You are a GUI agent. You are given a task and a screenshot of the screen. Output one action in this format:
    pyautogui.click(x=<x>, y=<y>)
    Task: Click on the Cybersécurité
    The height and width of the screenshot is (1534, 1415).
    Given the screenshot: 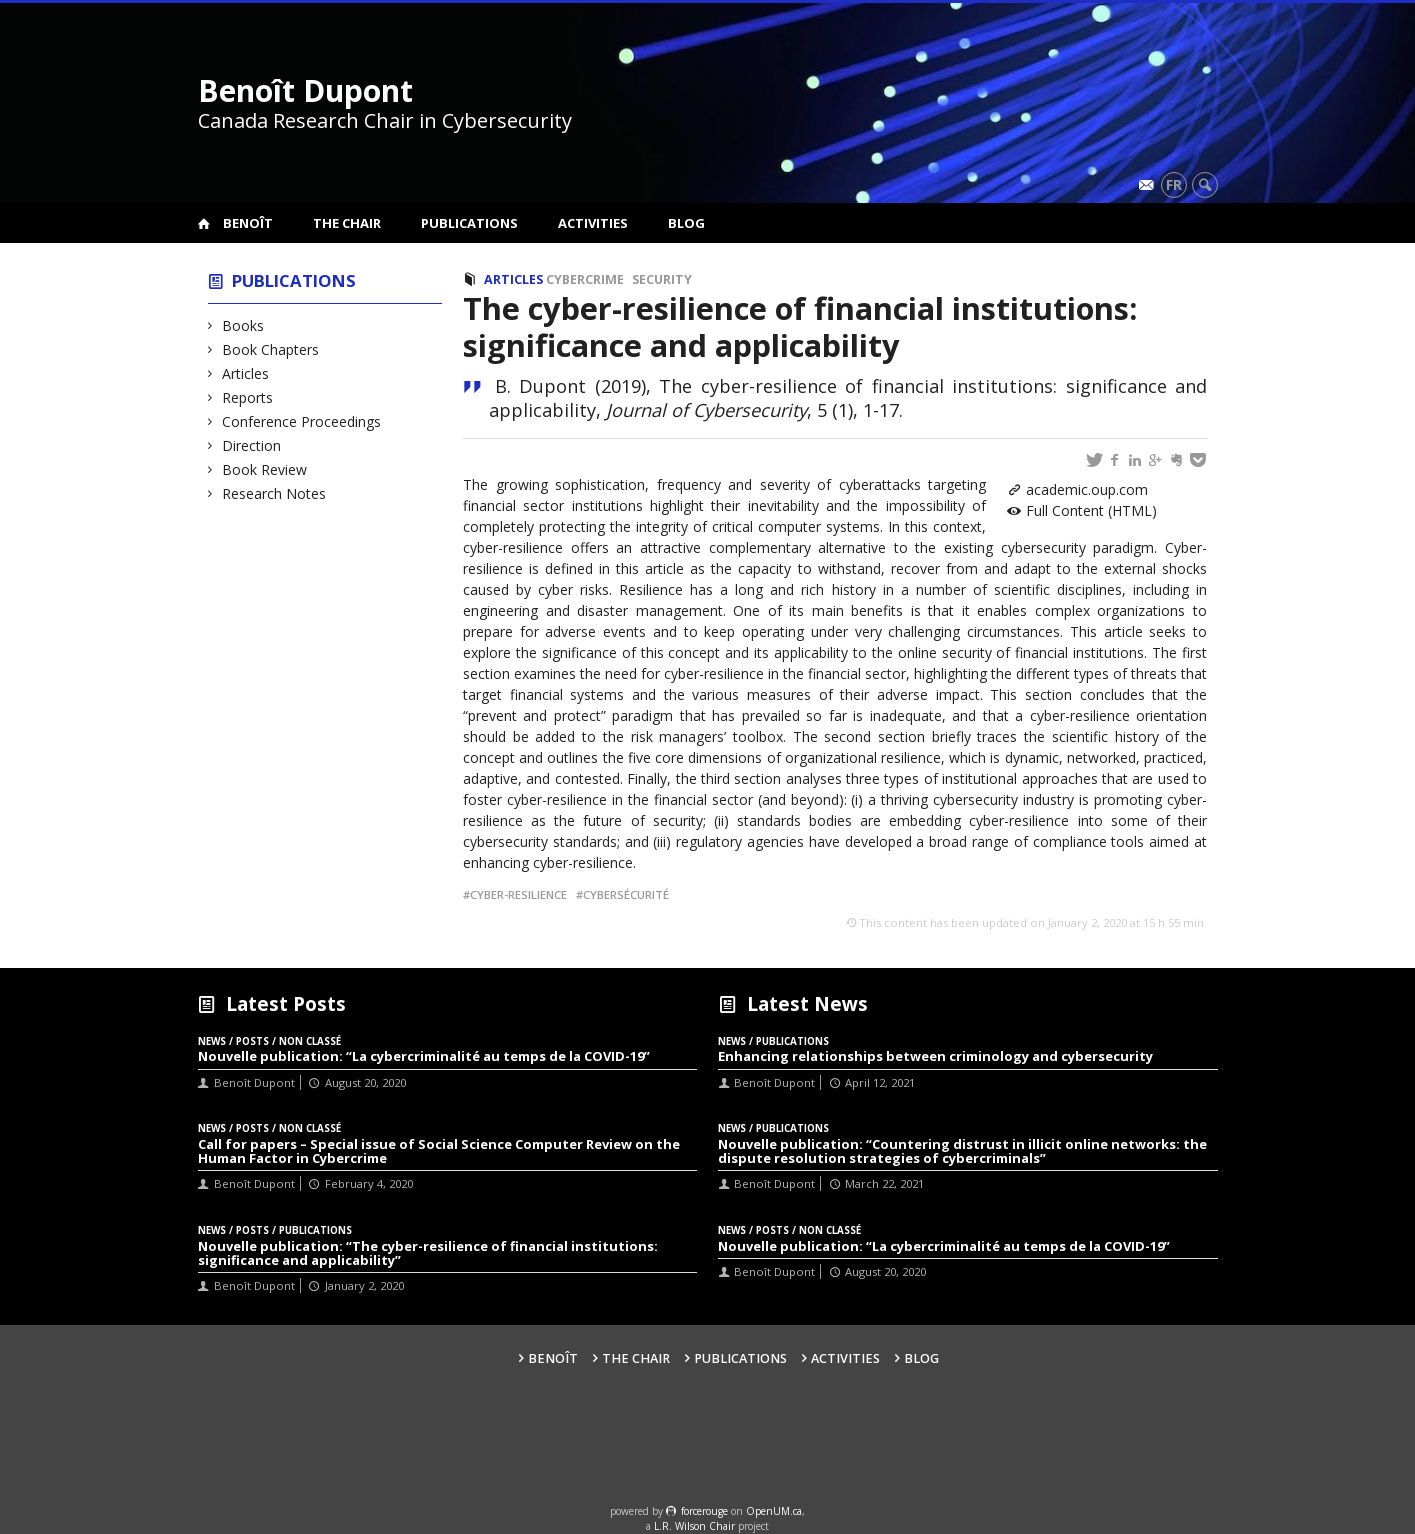 What is the action you would take?
    pyautogui.click(x=626, y=894)
    